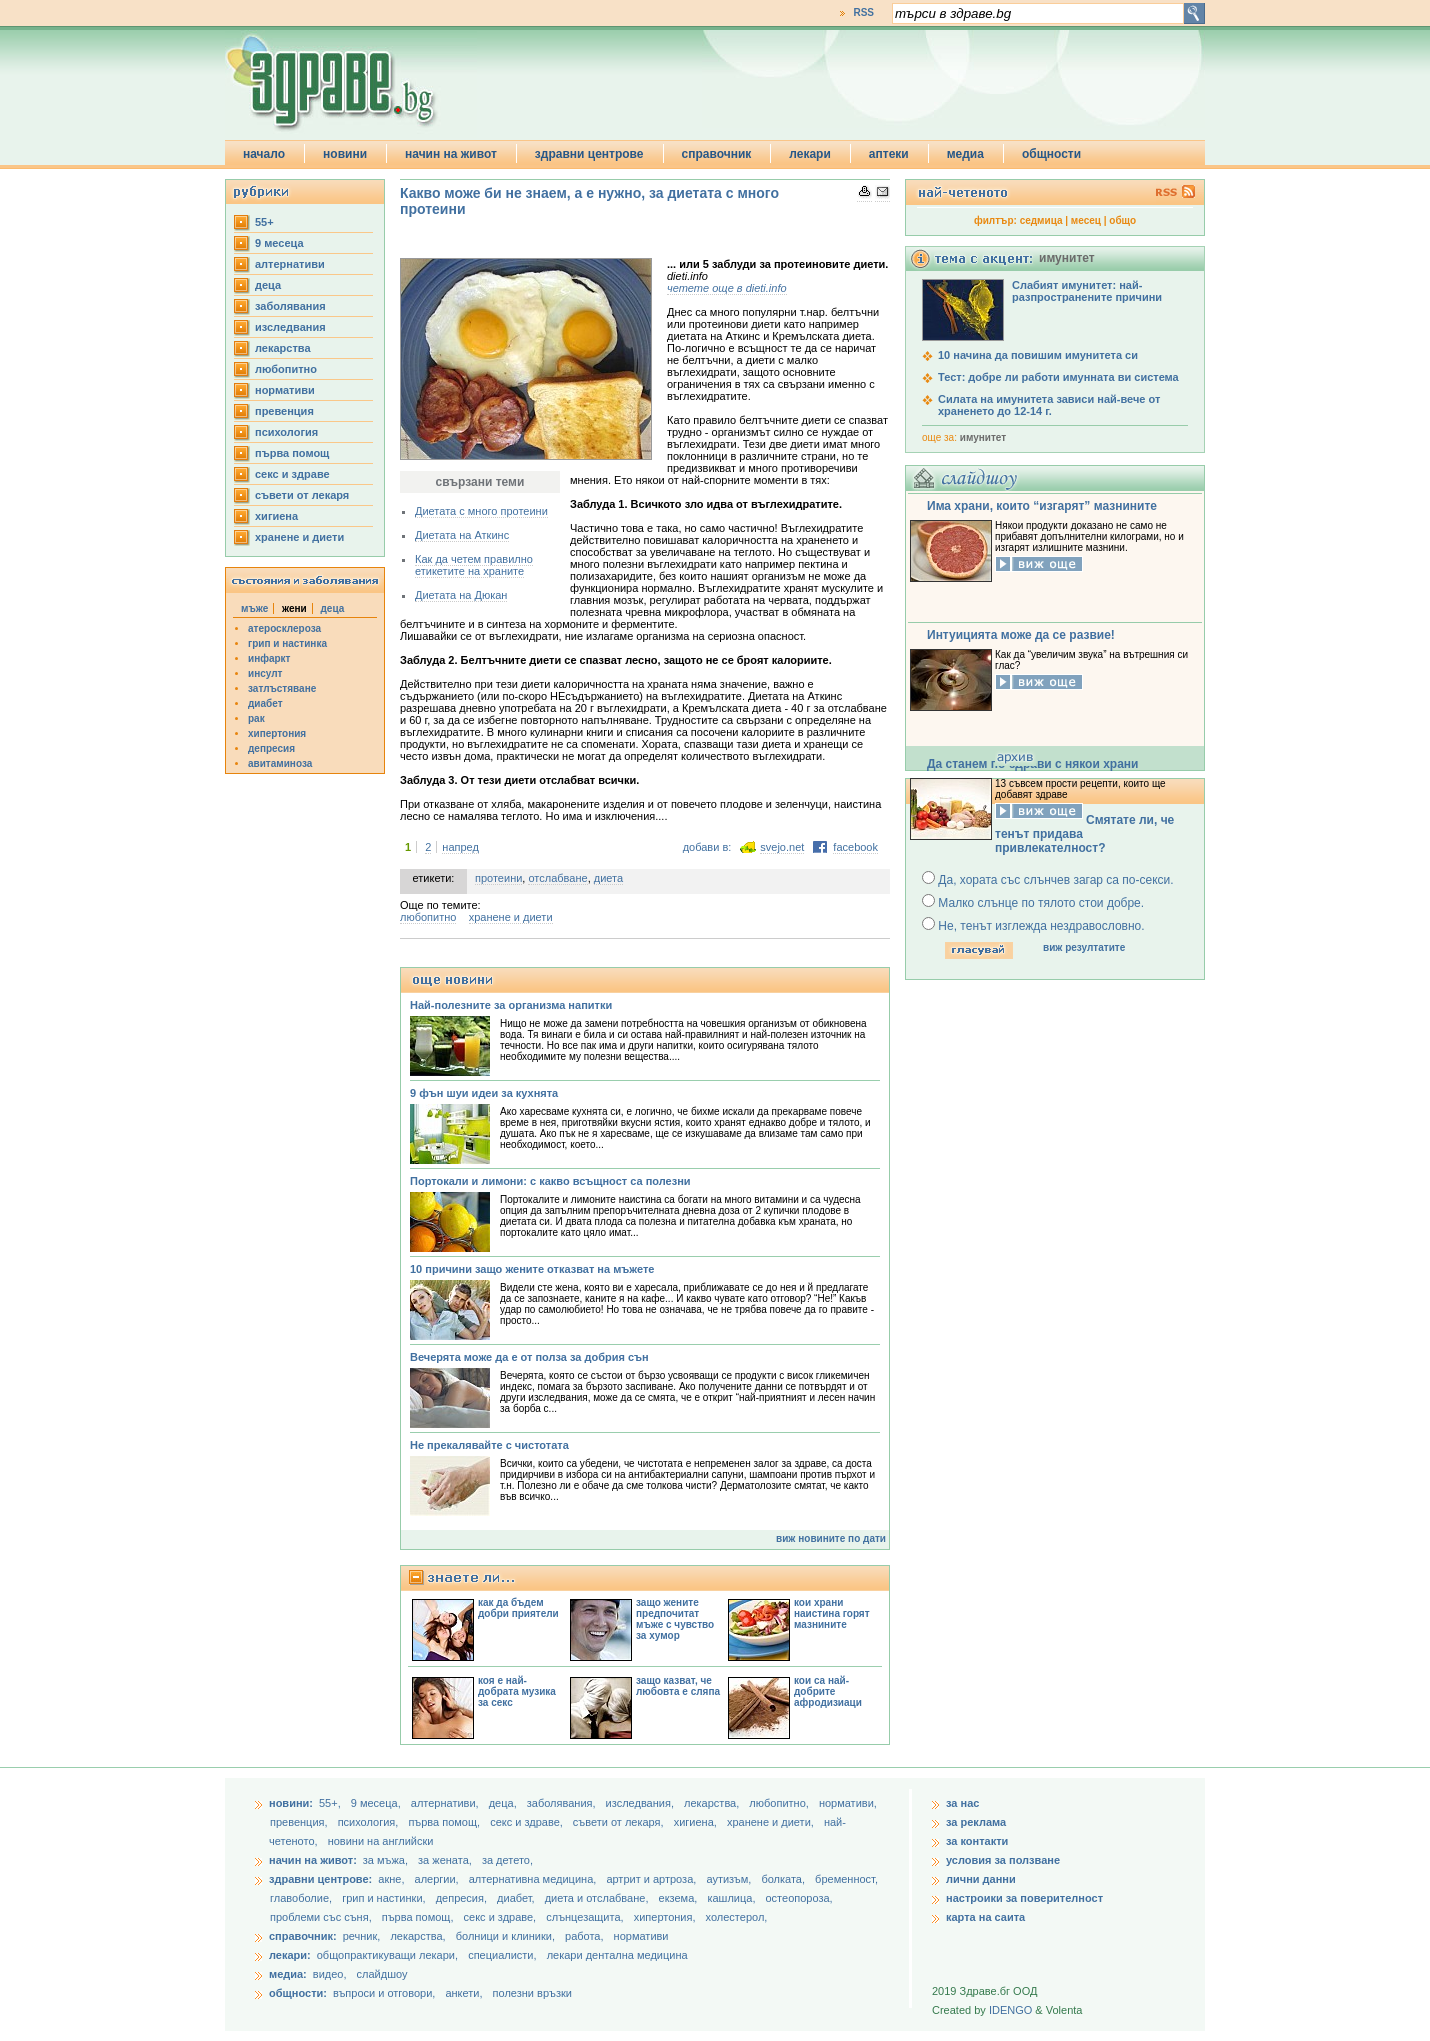 The image size is (1430, 2041). Describe the element at coordinates (290, 327) in the screenshot. I see `изследвания` at that location.